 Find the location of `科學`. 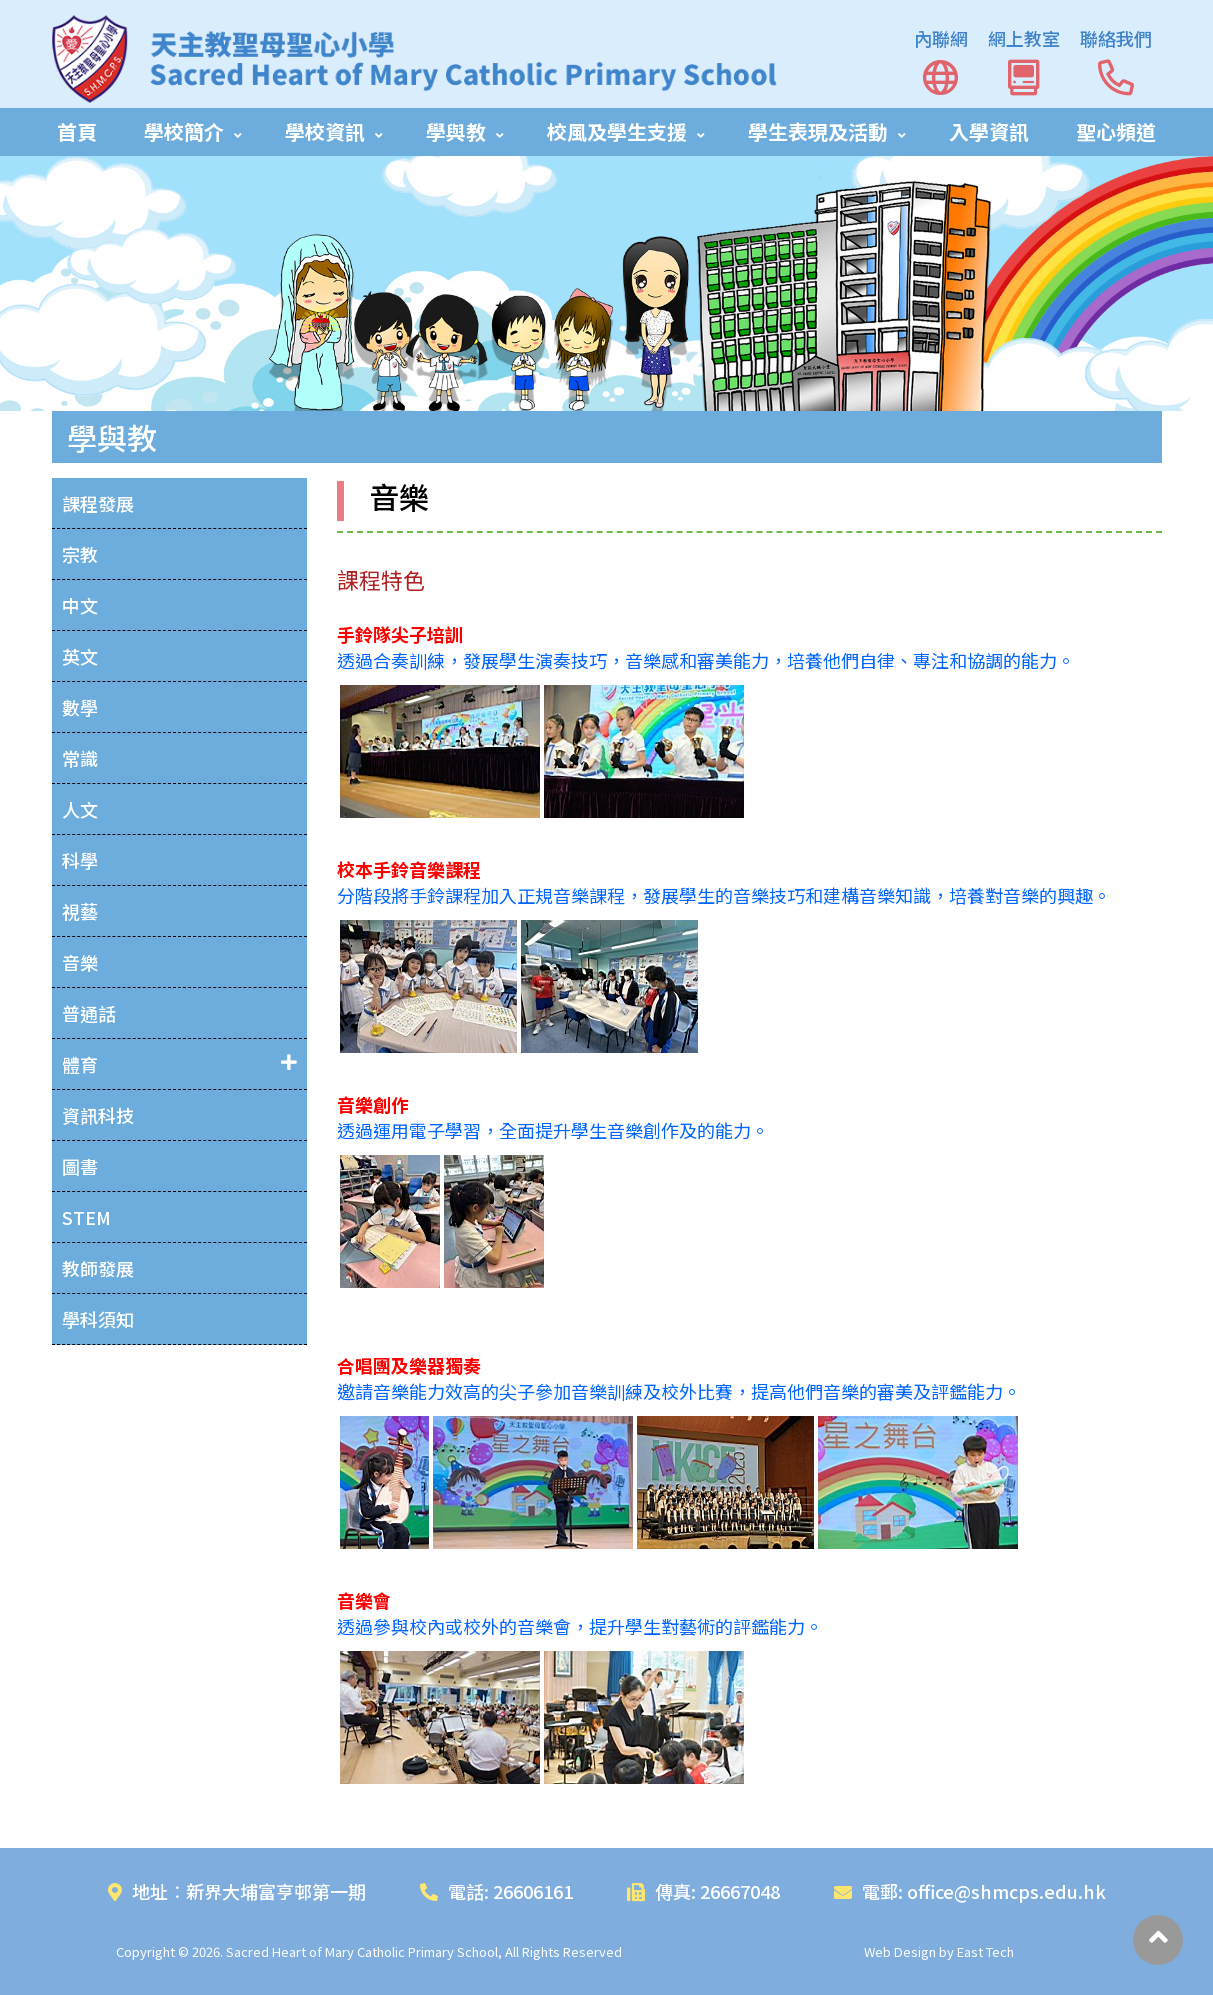

科學 is located at coordinates (80, 860).